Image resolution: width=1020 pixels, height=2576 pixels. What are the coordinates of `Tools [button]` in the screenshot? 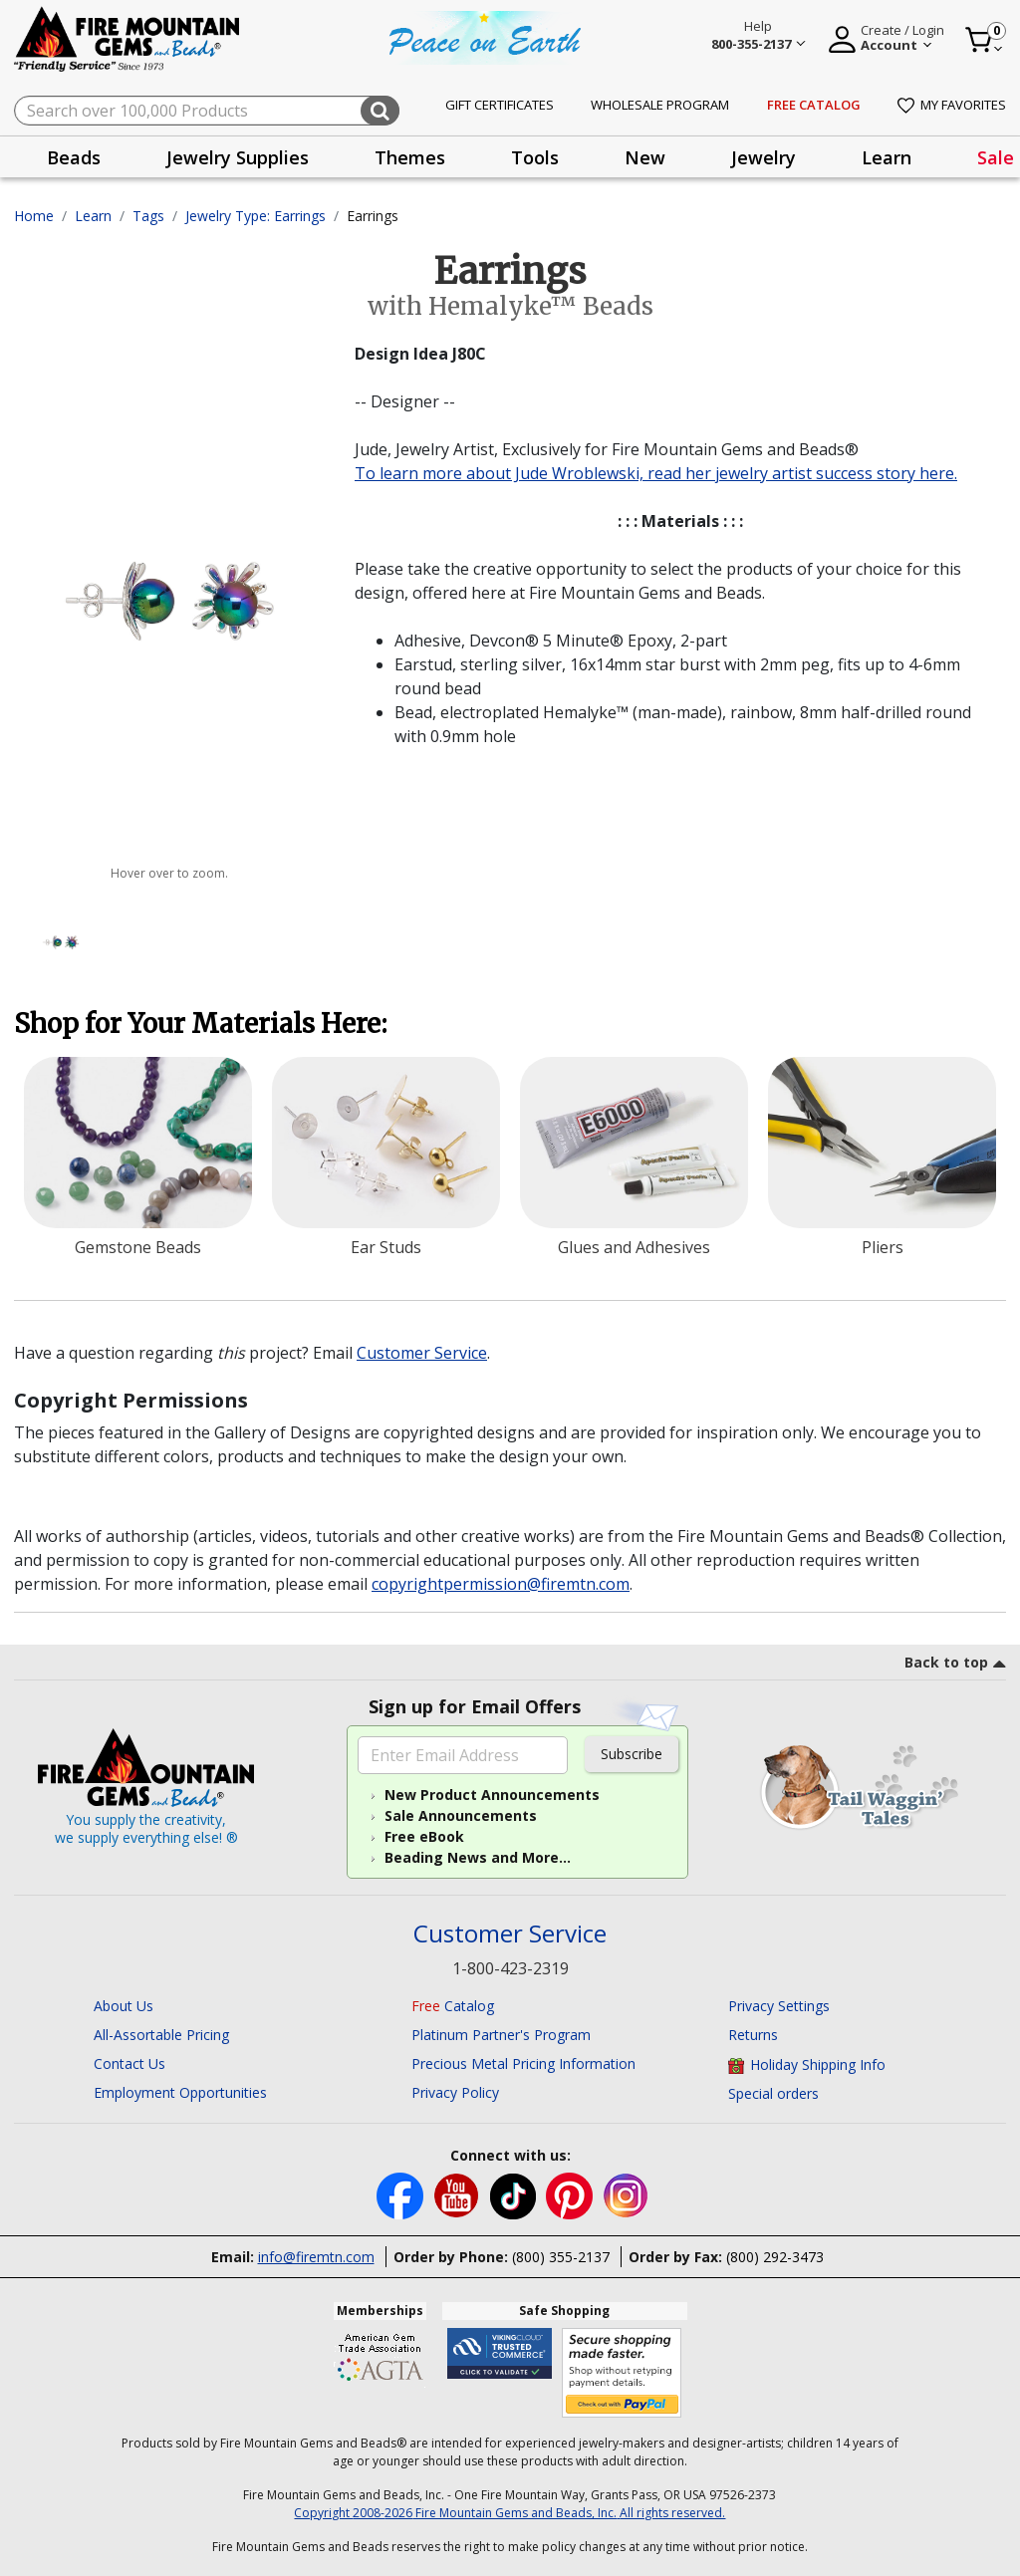 It's located at (535, 157).